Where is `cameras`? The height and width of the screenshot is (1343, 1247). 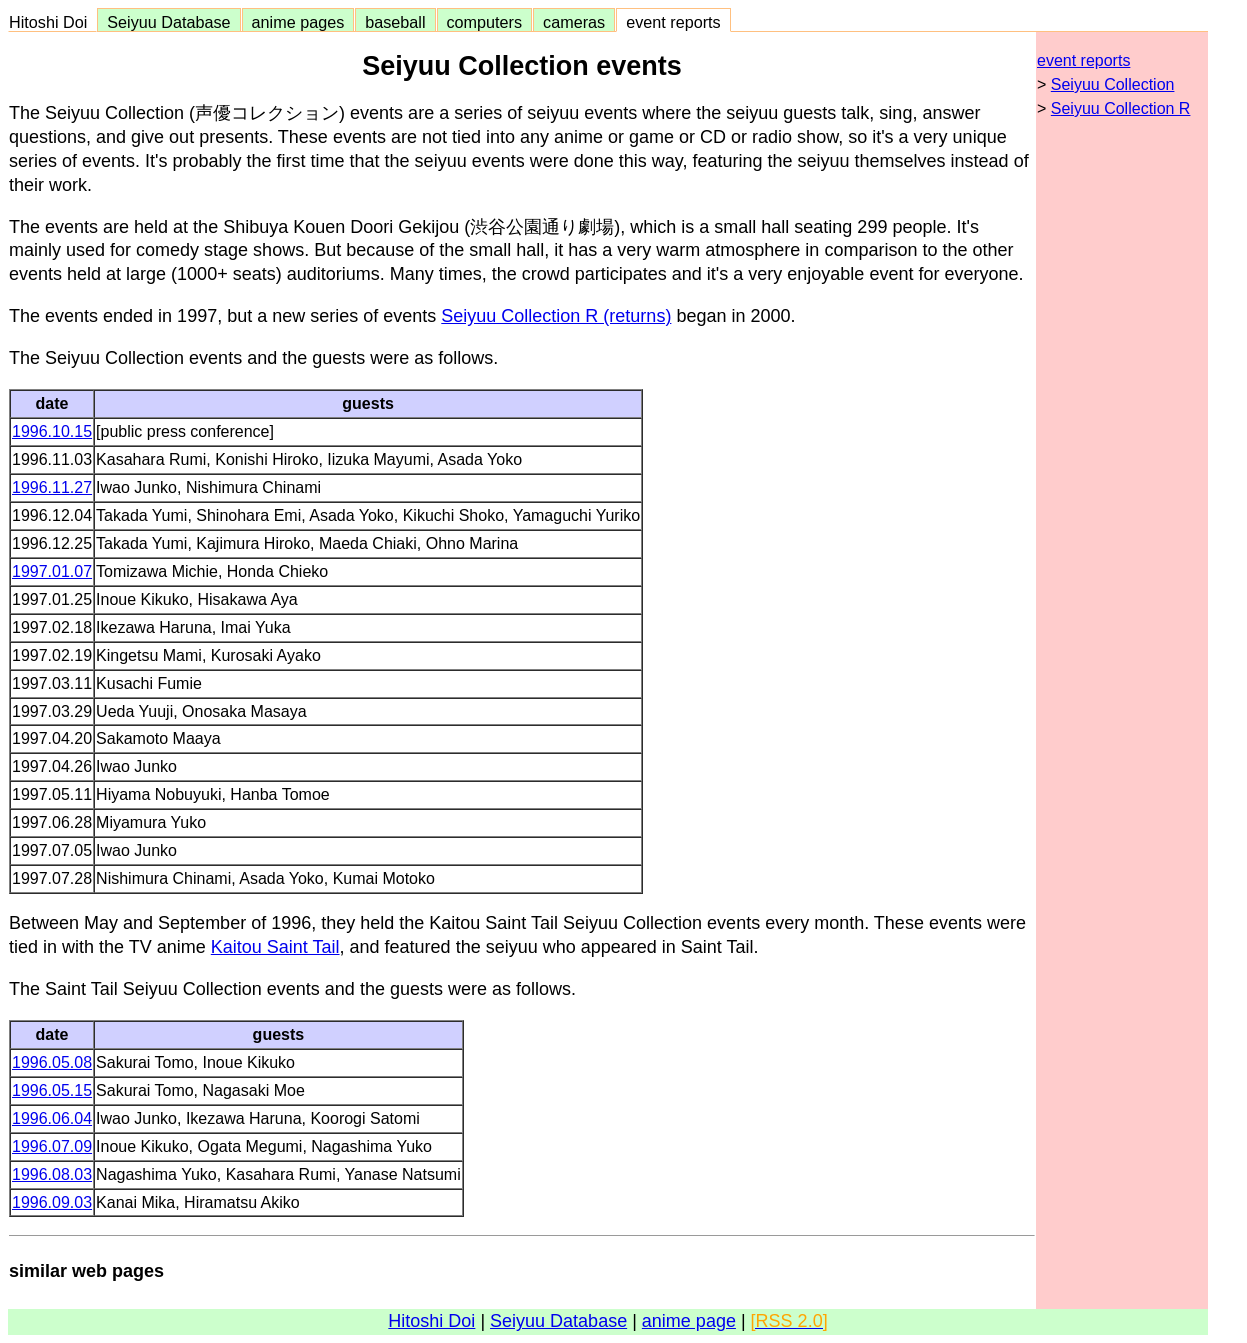 cameras is located at coordinates (574, 22).